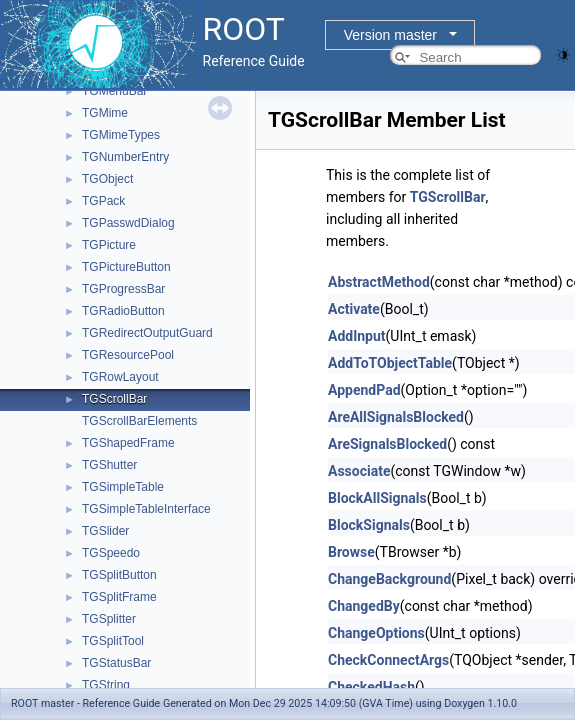 The image size is (575, 720). What do you see at coordinates (146, 509) in the screenshot?
I see `TGSimpleTableInterface` at bounding box center [146, 509].